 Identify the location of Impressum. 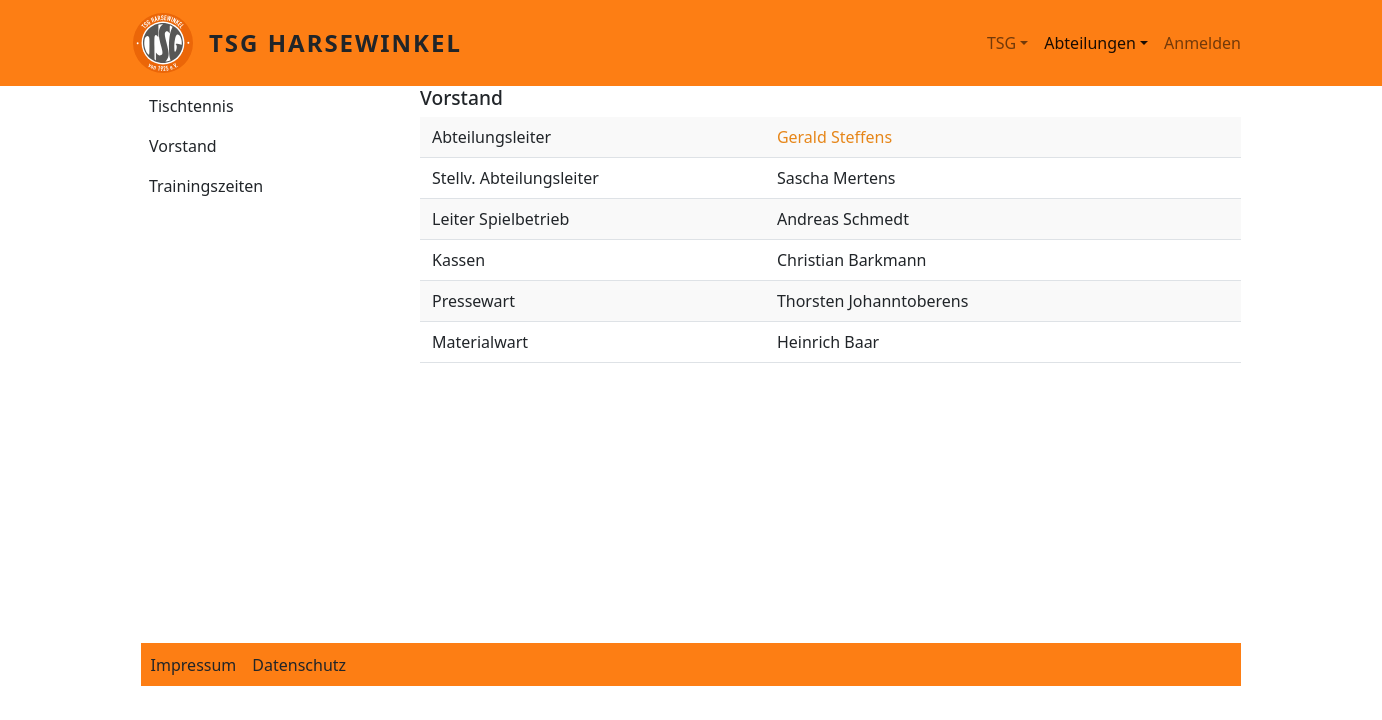
(194, 665).